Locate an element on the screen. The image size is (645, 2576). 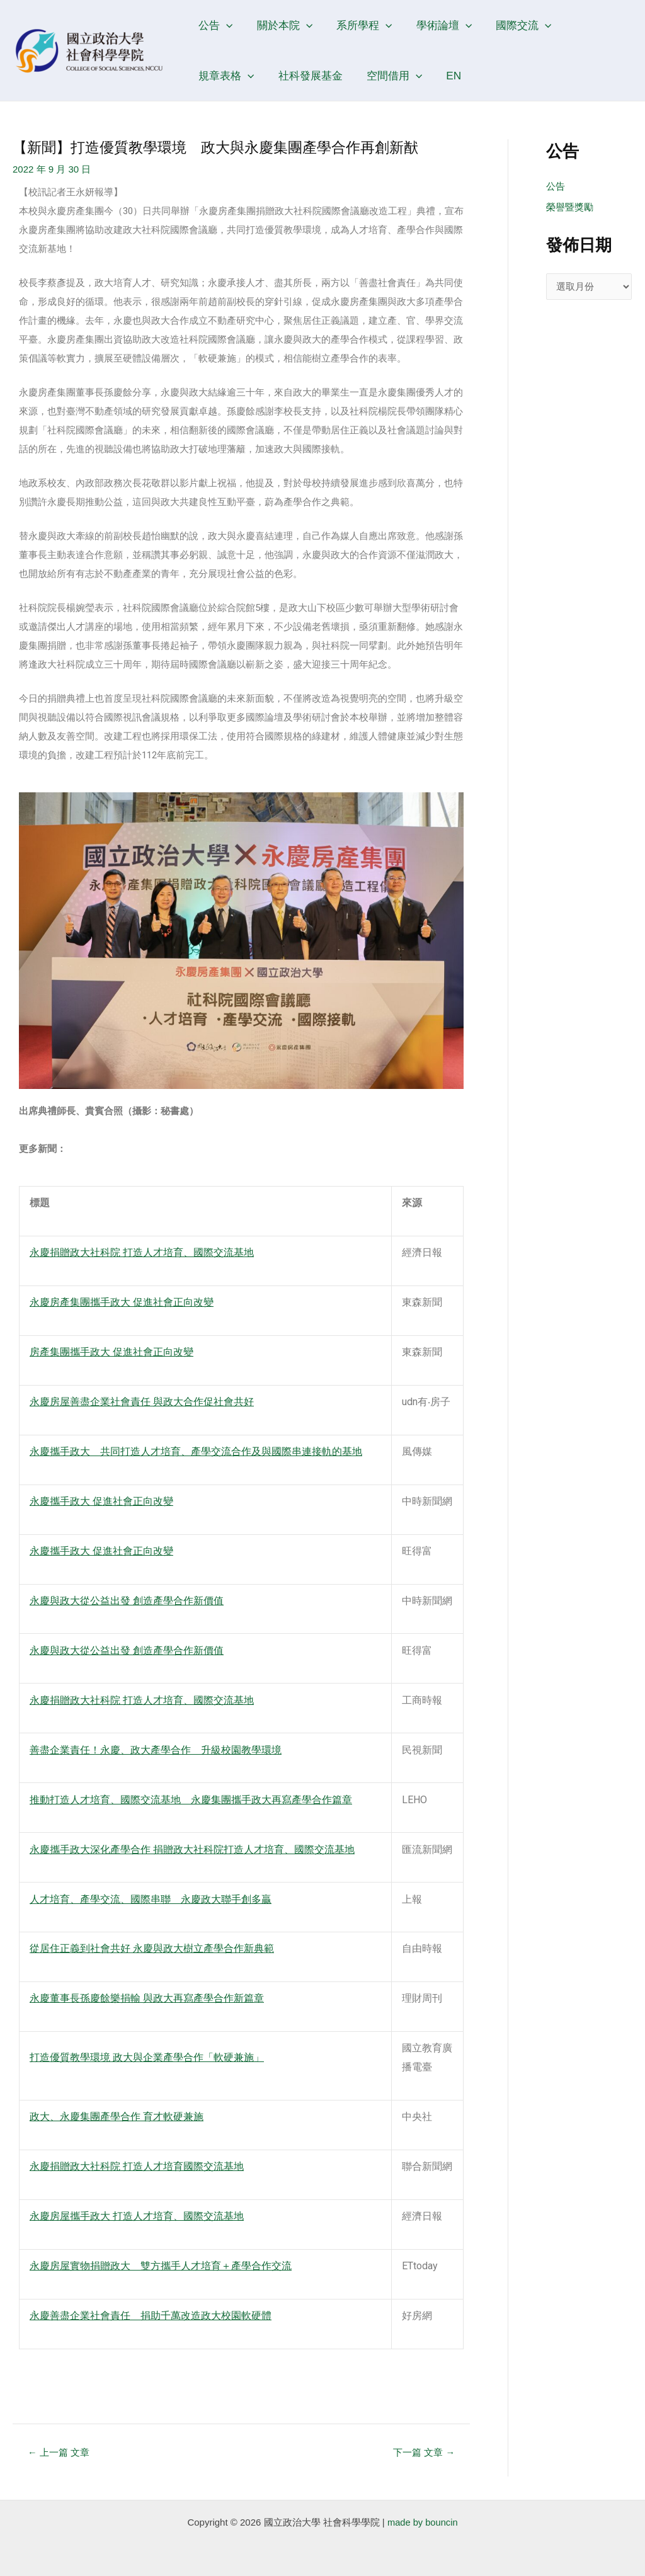
永慶董事長孫慶餘樂捐輸 與政大再寫產學合作新篇章 is located at coordinates (147, 1998).